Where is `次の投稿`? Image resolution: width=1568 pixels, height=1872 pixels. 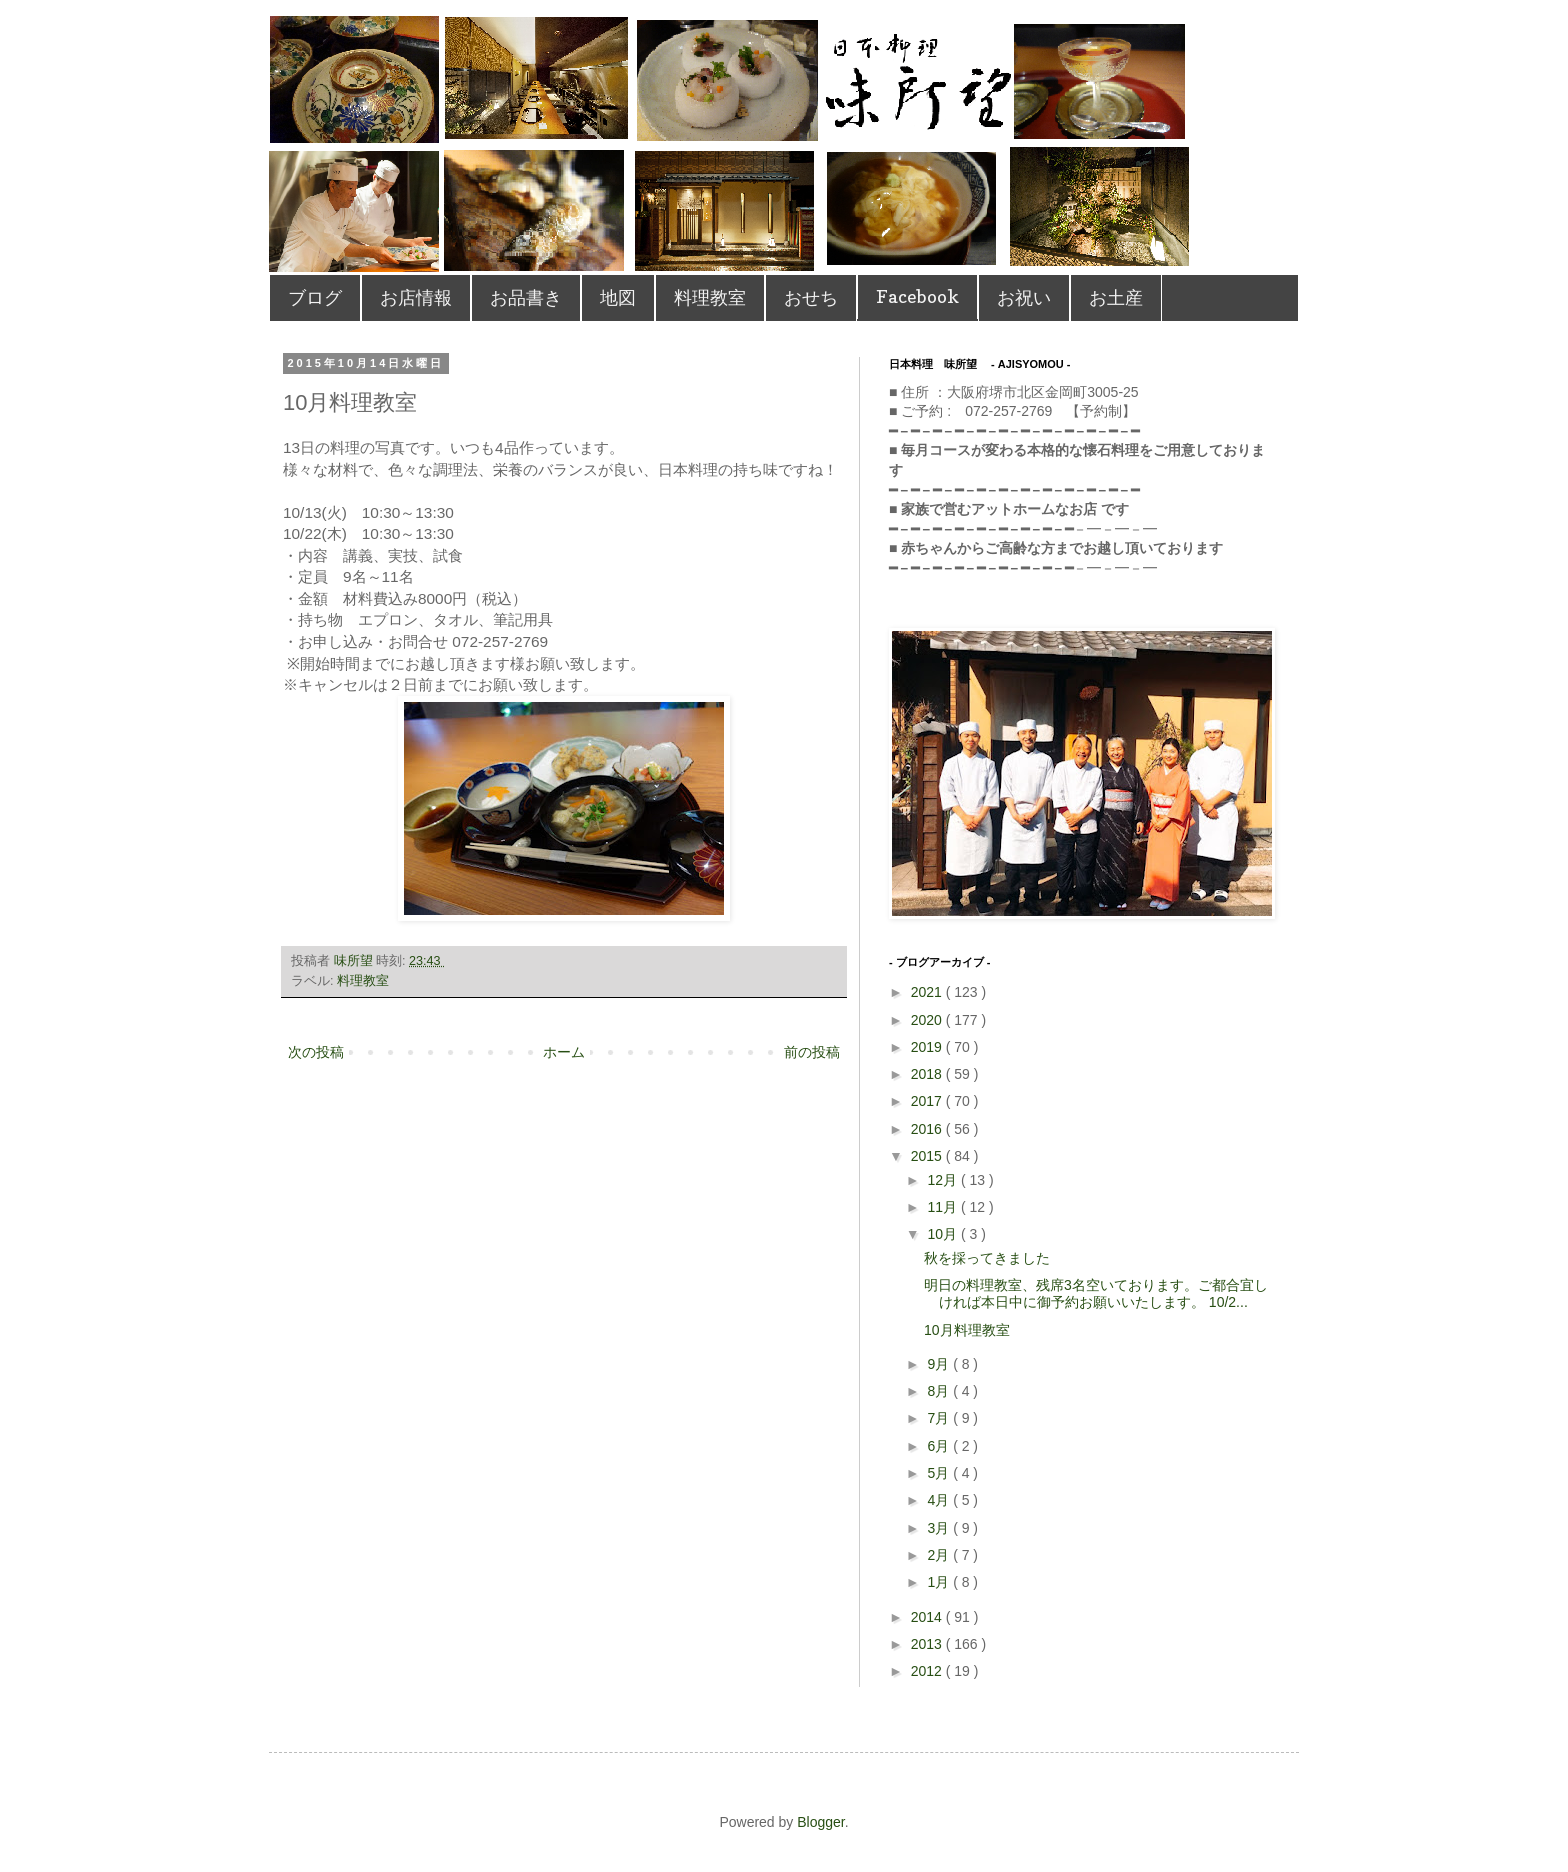 次の投稿 is located at coordinates (316, 1052).